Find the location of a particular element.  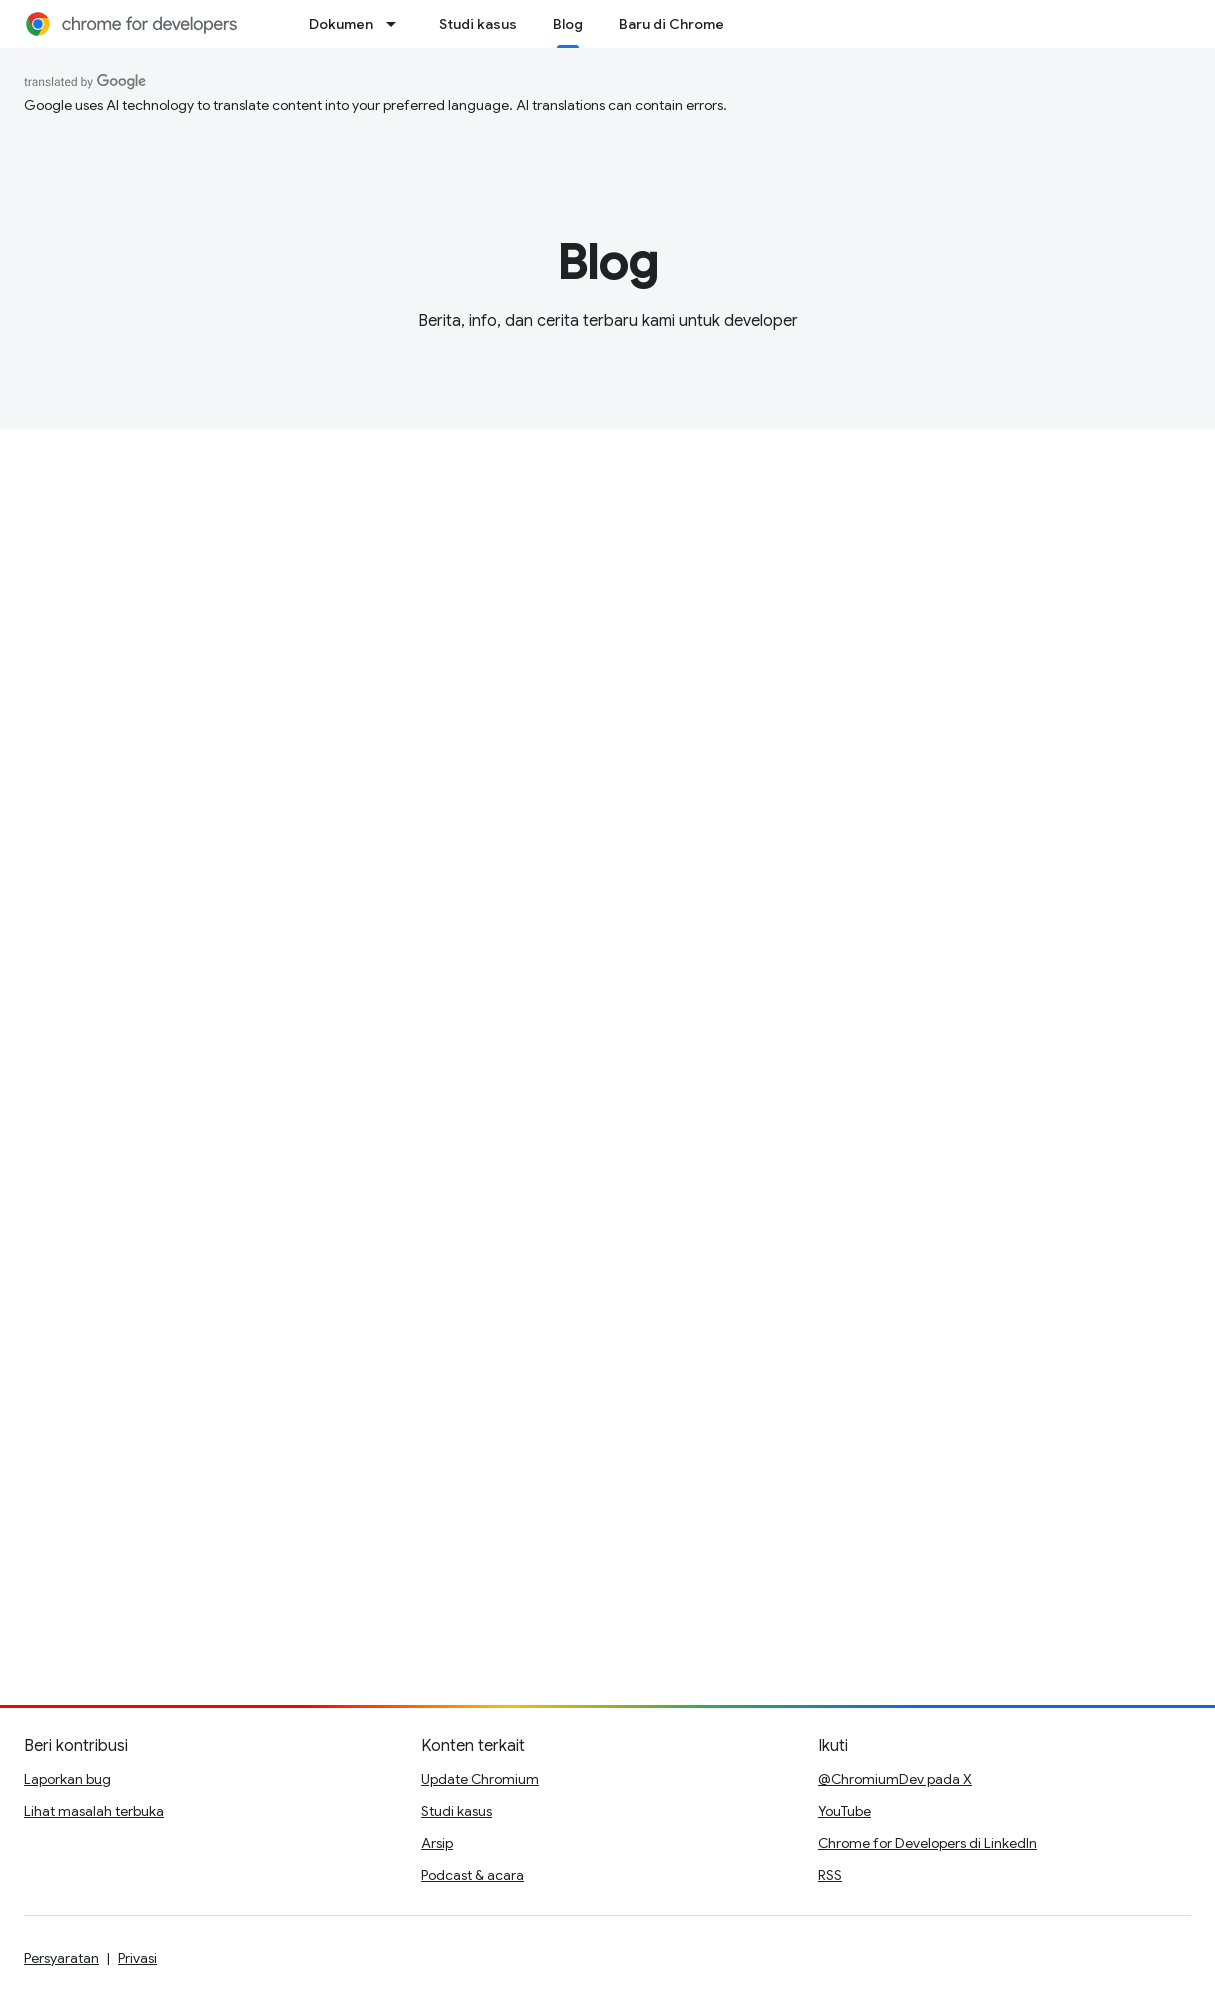

Persyaratan is located at coordinates (61, 1958).